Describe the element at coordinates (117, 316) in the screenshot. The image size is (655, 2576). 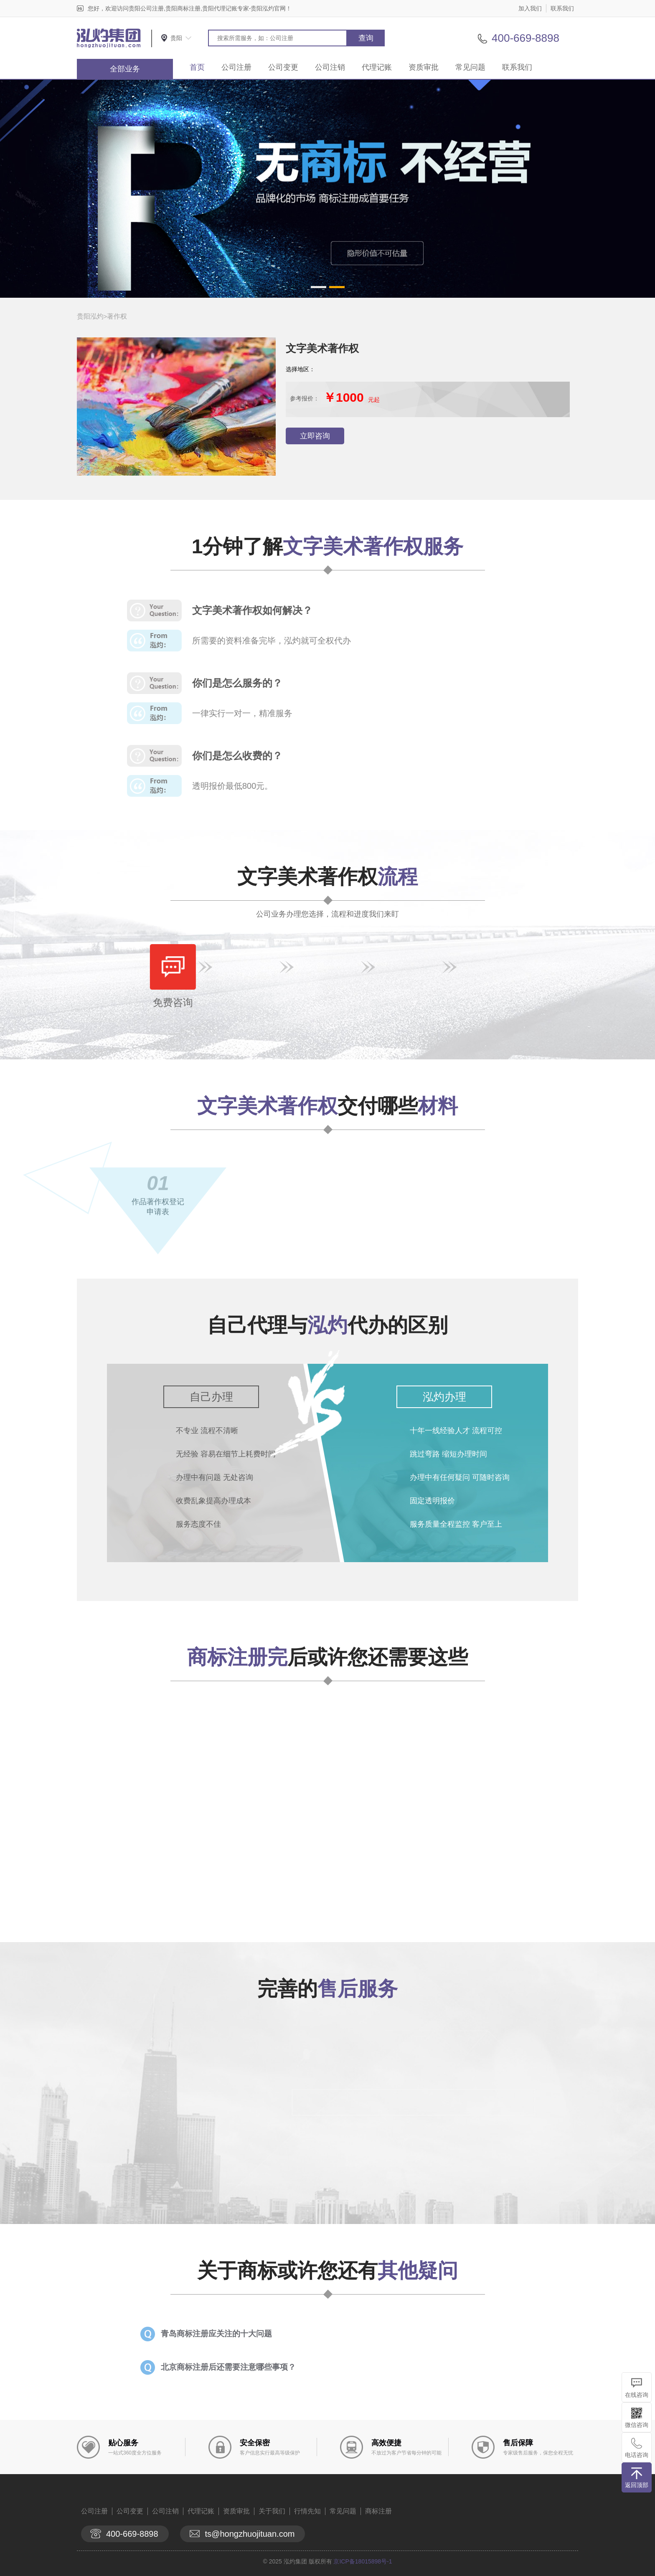
I see `著作权` at that location.